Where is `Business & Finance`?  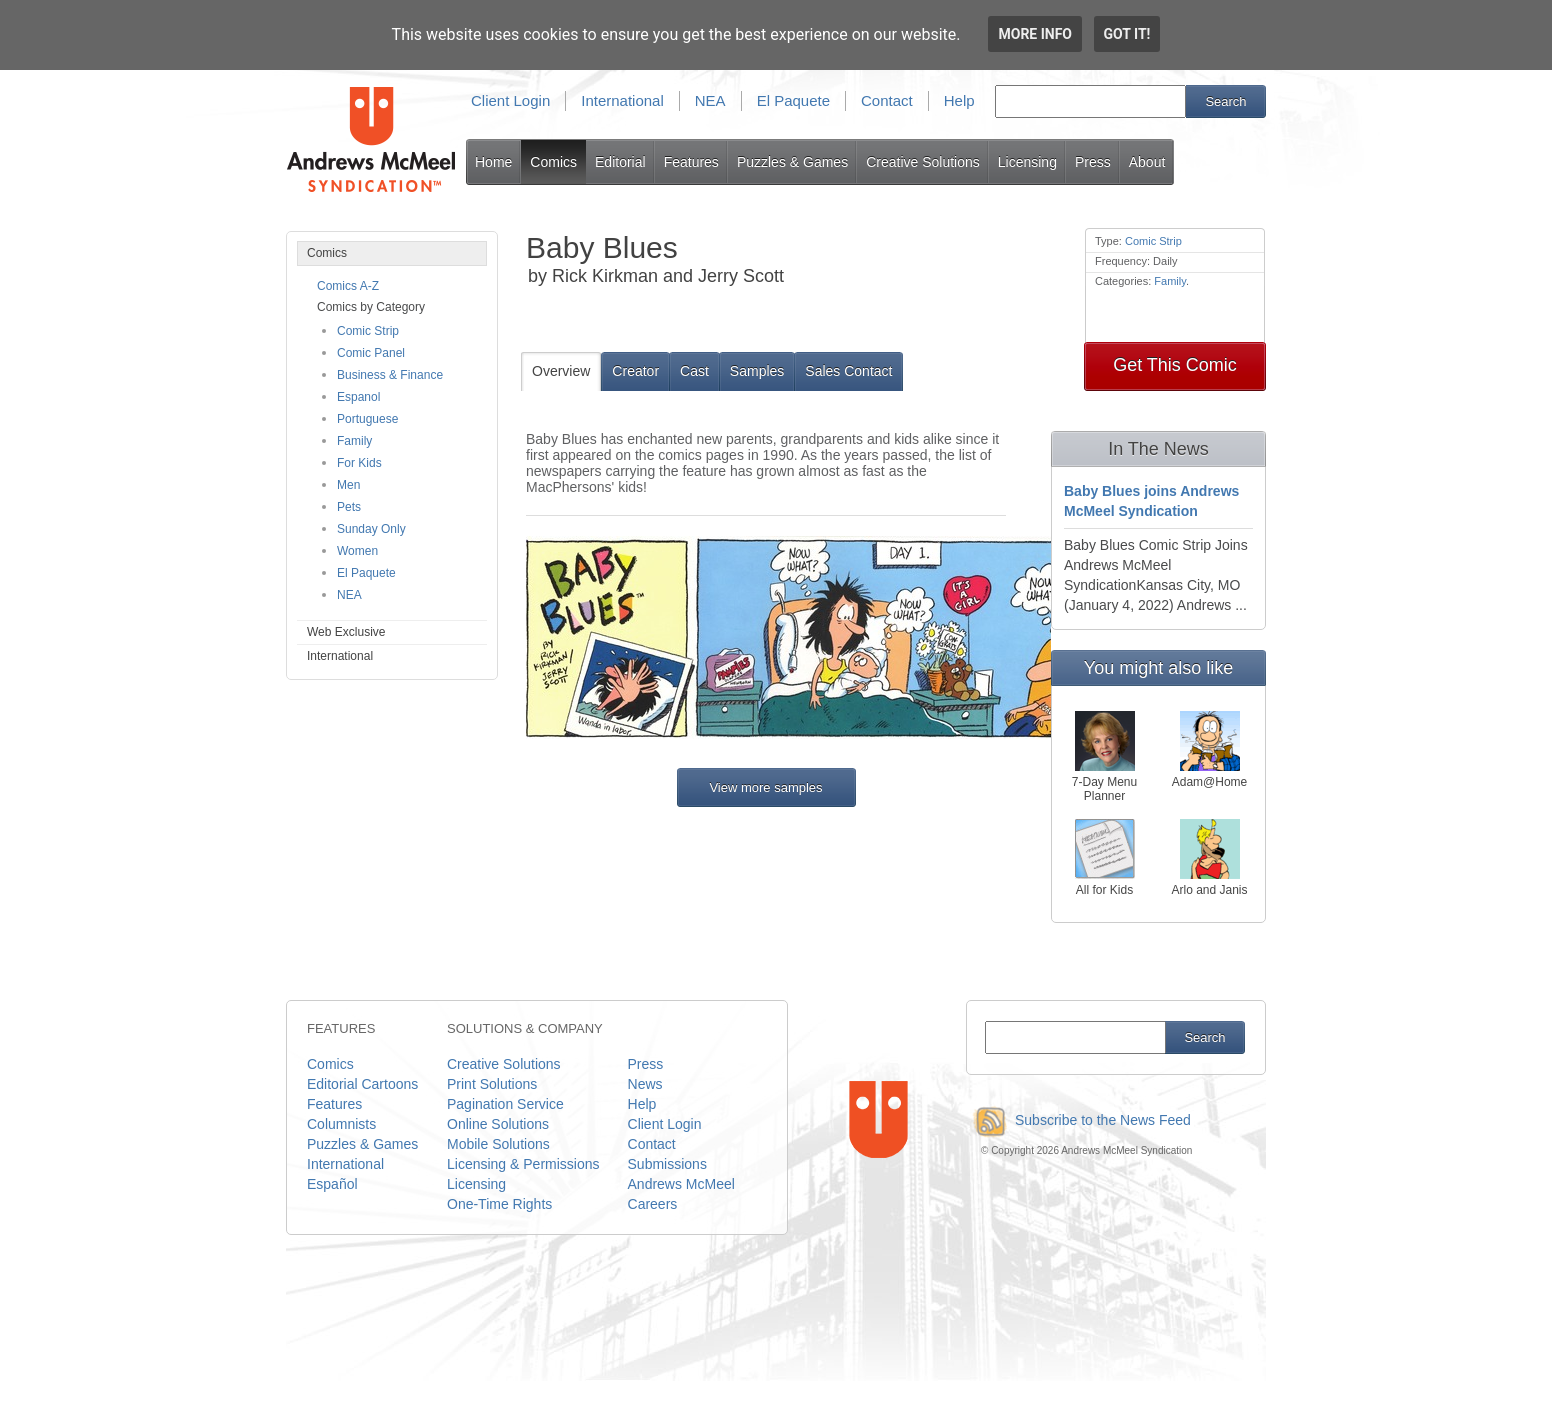 Business & Finance is located at coordinates (390, 375).